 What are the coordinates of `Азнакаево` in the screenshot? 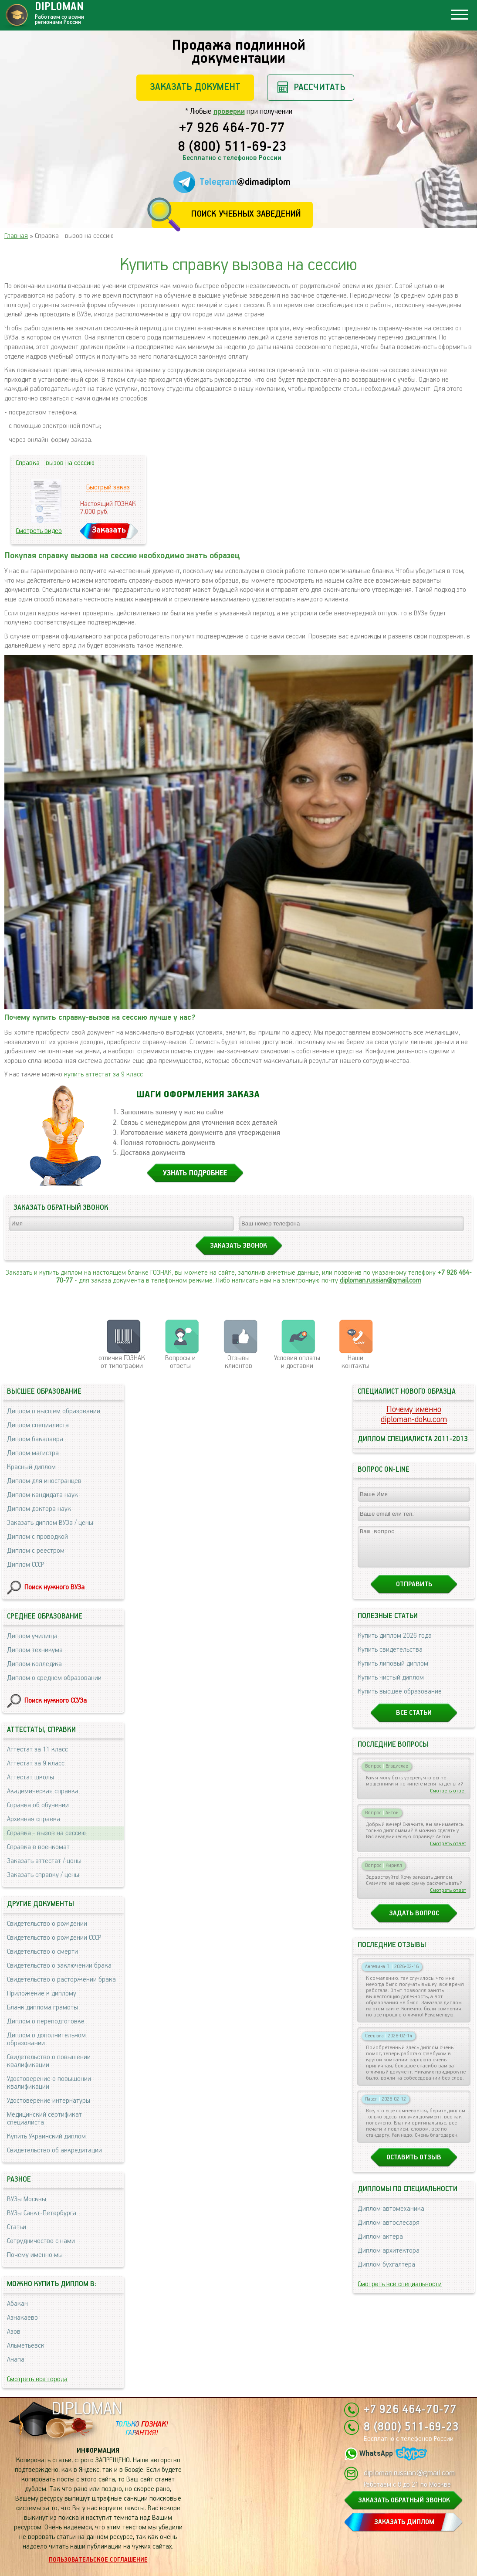 It's located at (22, 2318).